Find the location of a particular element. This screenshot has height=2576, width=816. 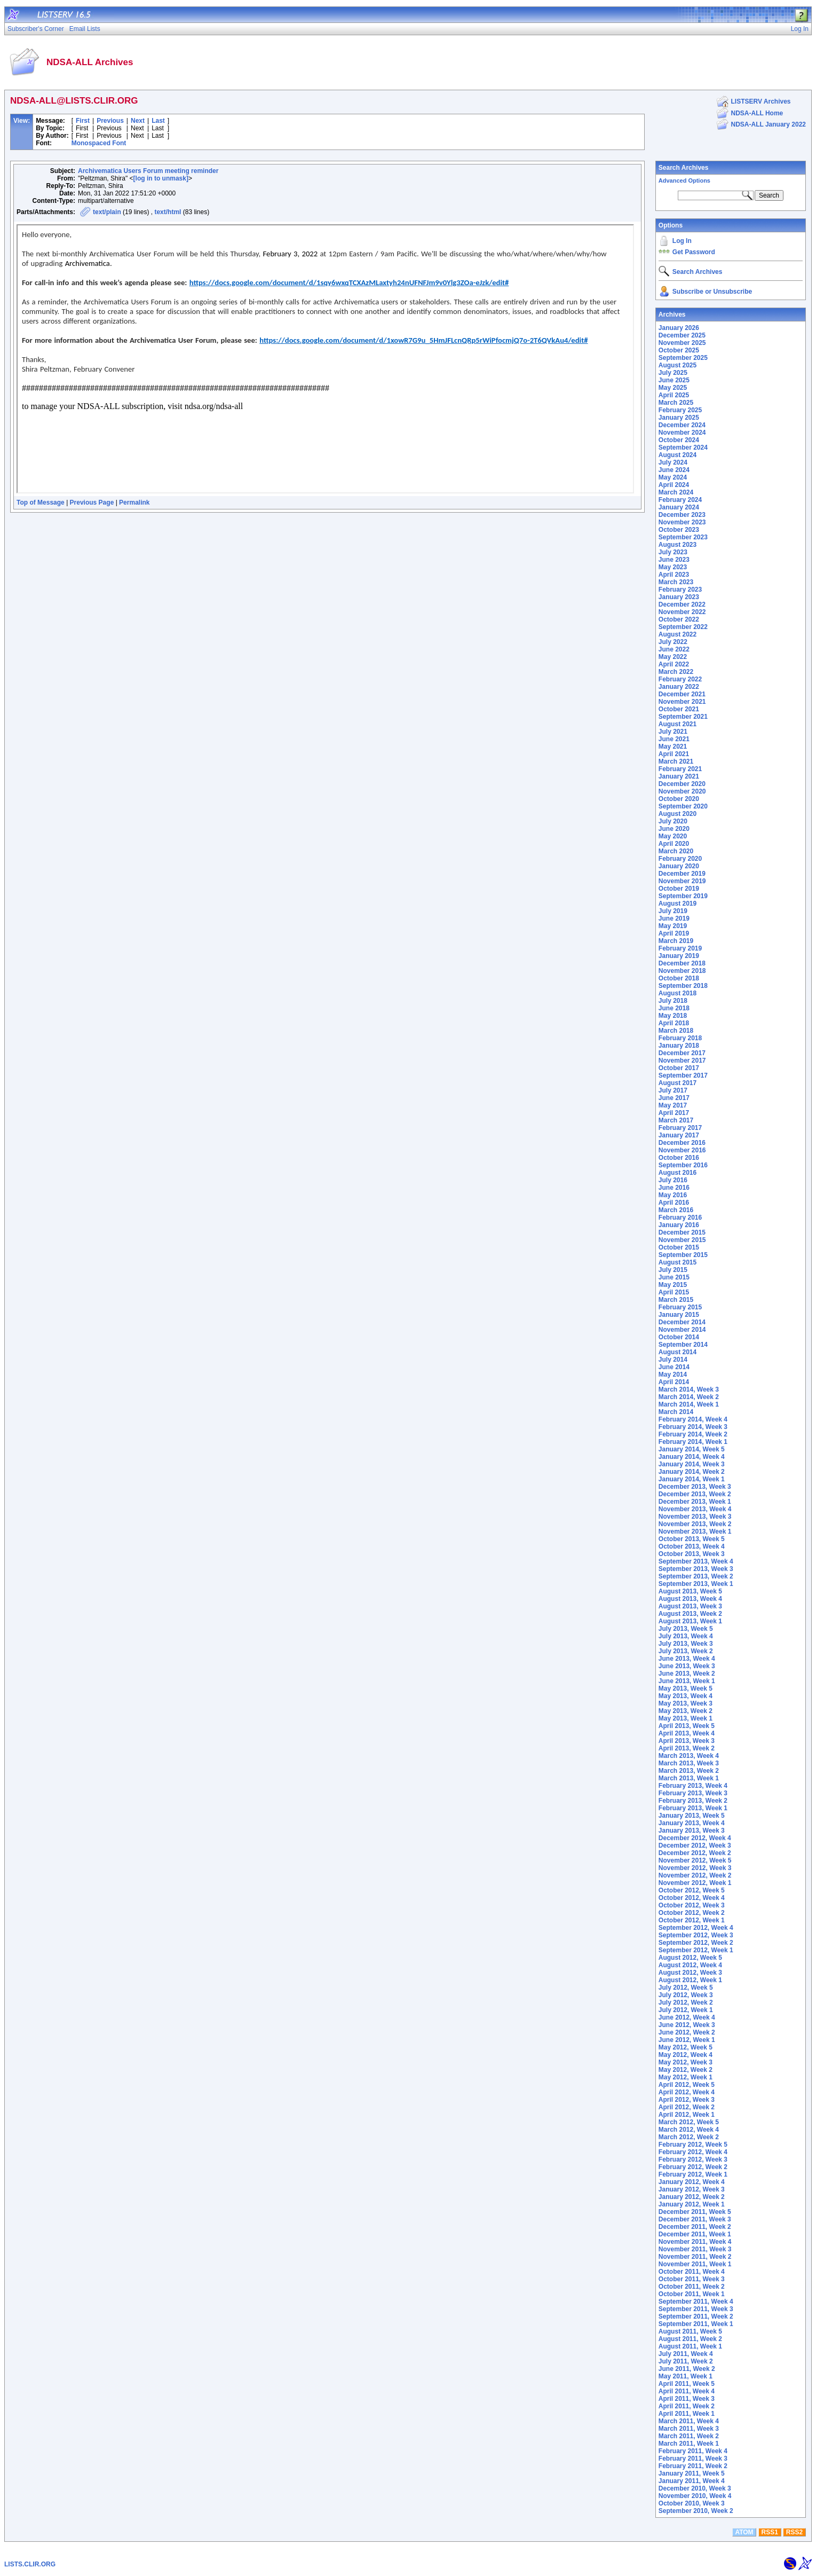

February 2013, Week 3 is located at coordinates (693, 1793).